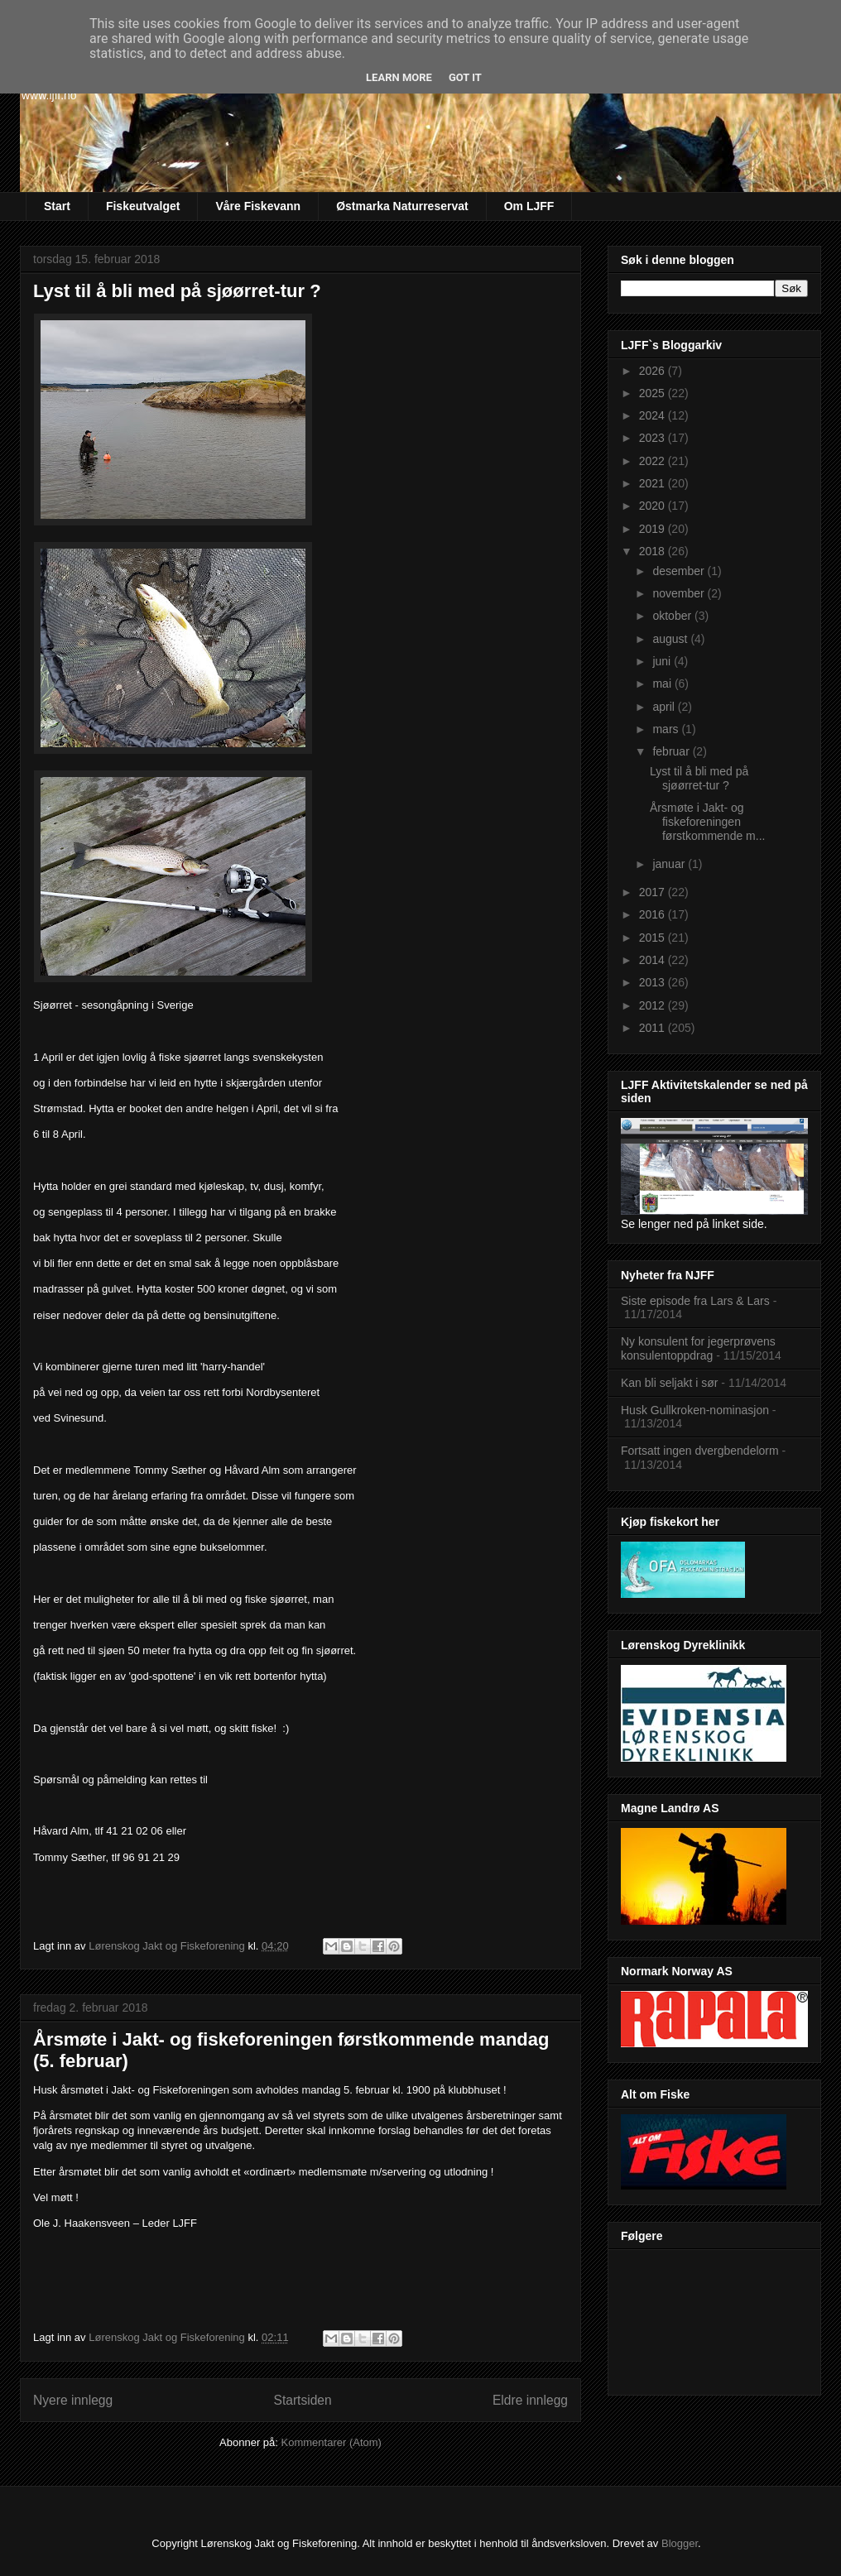  What do you see at coordinates (399, 77) in the screenshot?
I see `Learn More` at bounding box center [399, 77].